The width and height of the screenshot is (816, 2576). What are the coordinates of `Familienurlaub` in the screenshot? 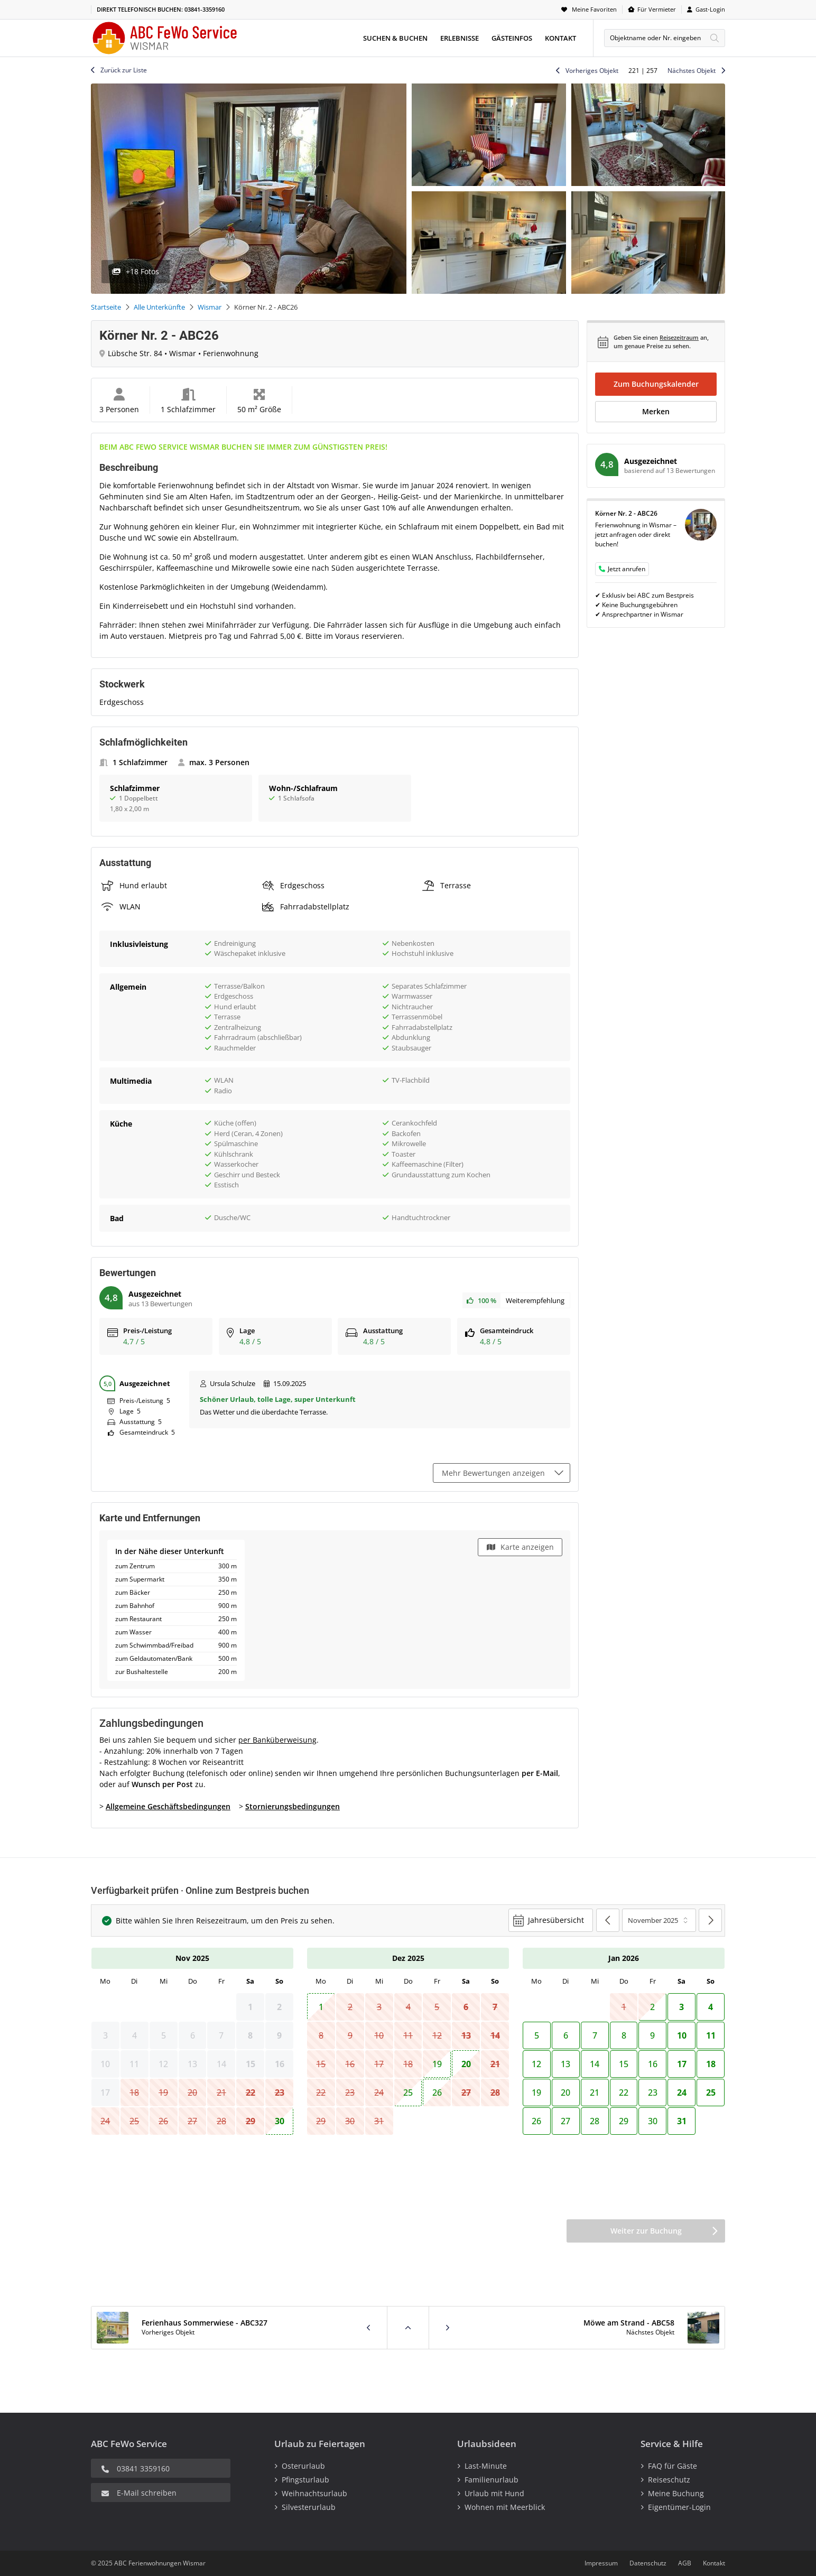 It's located at (491, 2480).